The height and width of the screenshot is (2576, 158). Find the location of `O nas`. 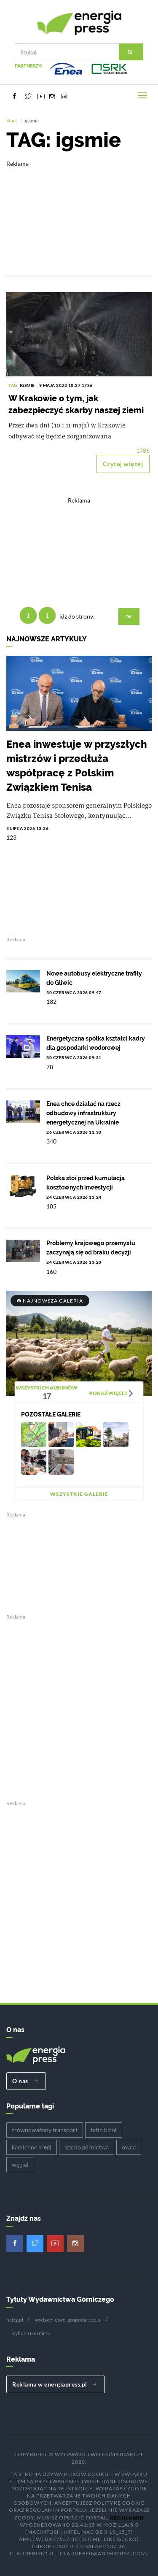

O nas is located at coordinates (25, 2080).